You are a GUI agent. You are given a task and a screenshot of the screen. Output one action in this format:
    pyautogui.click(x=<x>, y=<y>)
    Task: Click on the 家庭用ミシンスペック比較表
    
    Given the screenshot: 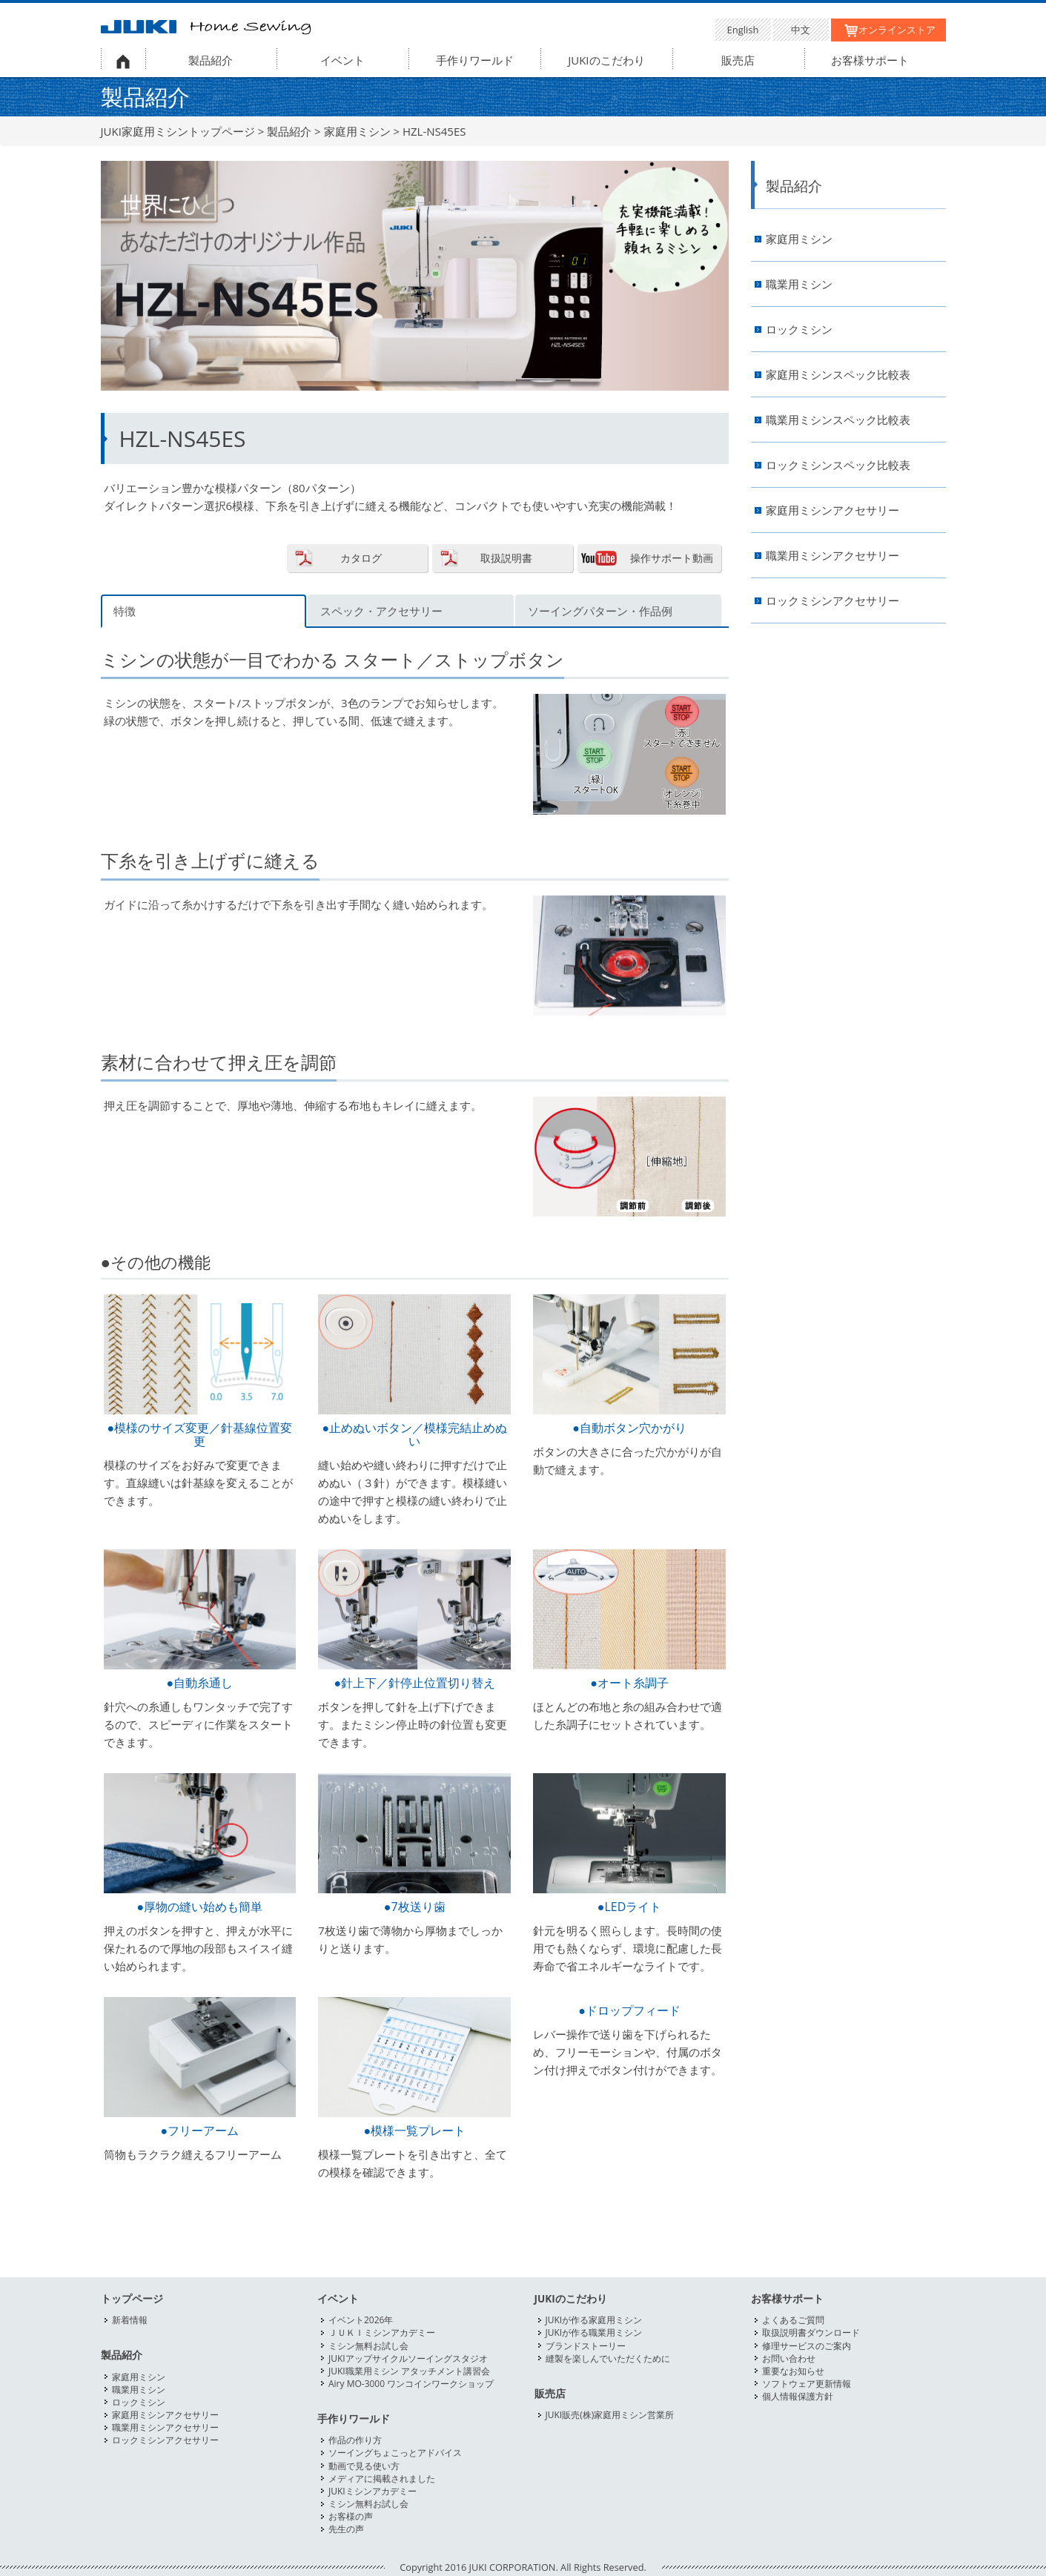 What is the action you would take?
    pyautogui.click(x=838, y=375)
    